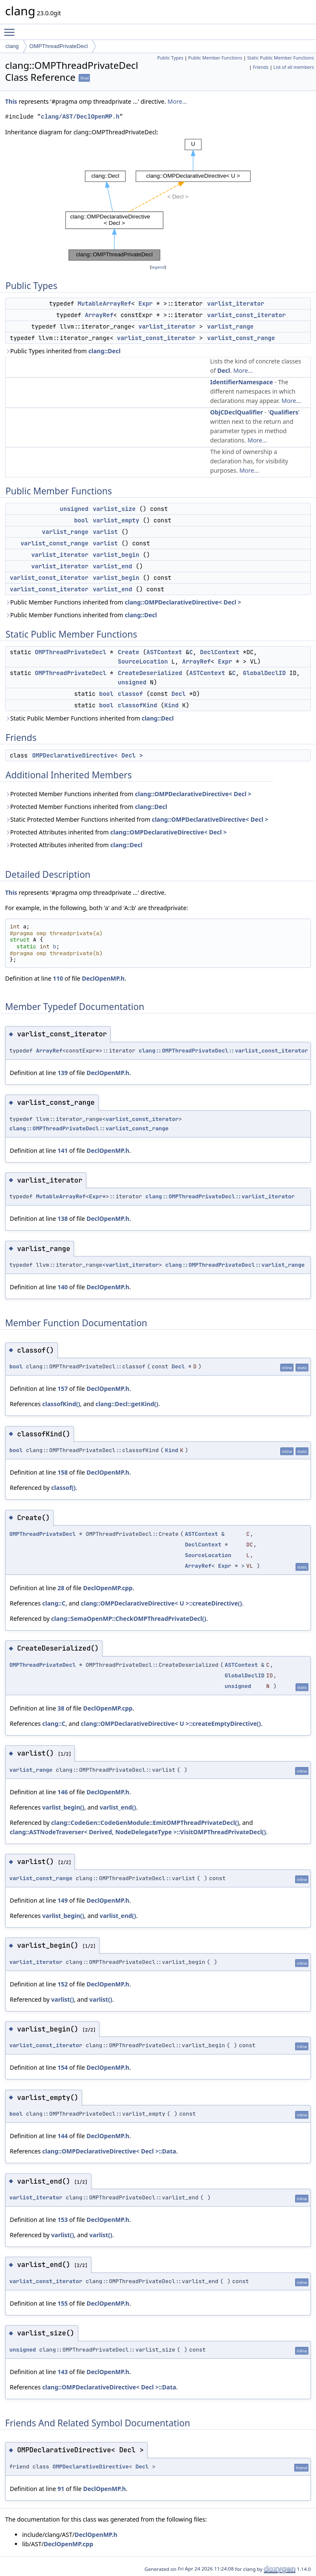  I want to click on clang::OMPDeclarativeDirective< Decl >::Data, so click(109, 2151).